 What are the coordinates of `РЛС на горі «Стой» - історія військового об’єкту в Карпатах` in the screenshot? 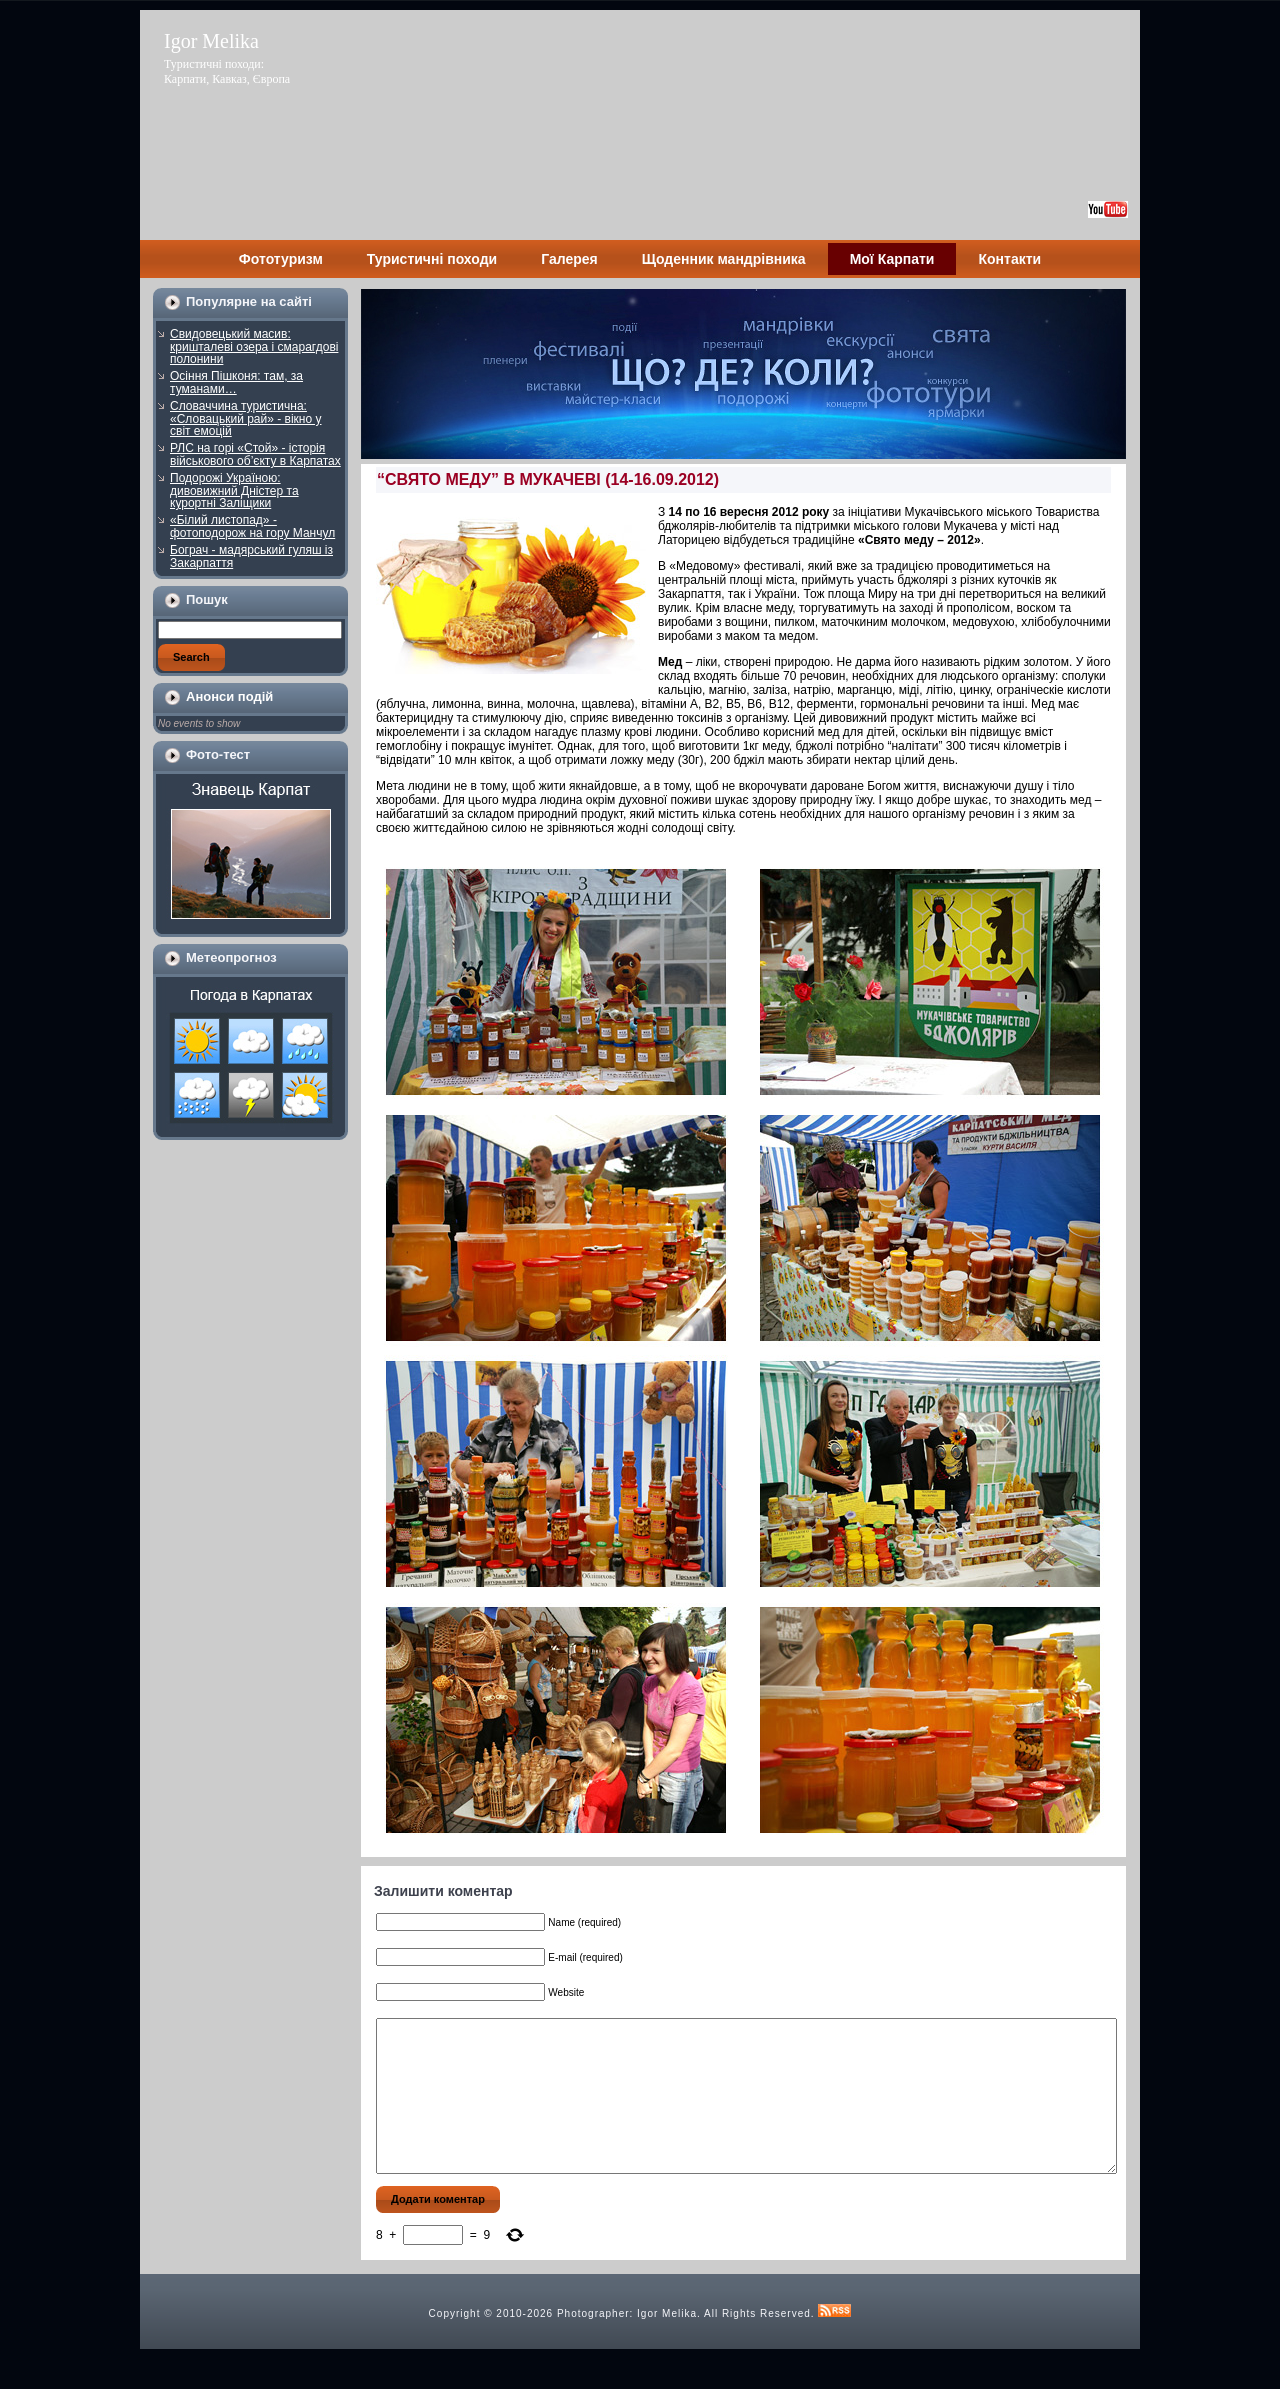 It's located at (255, 454).